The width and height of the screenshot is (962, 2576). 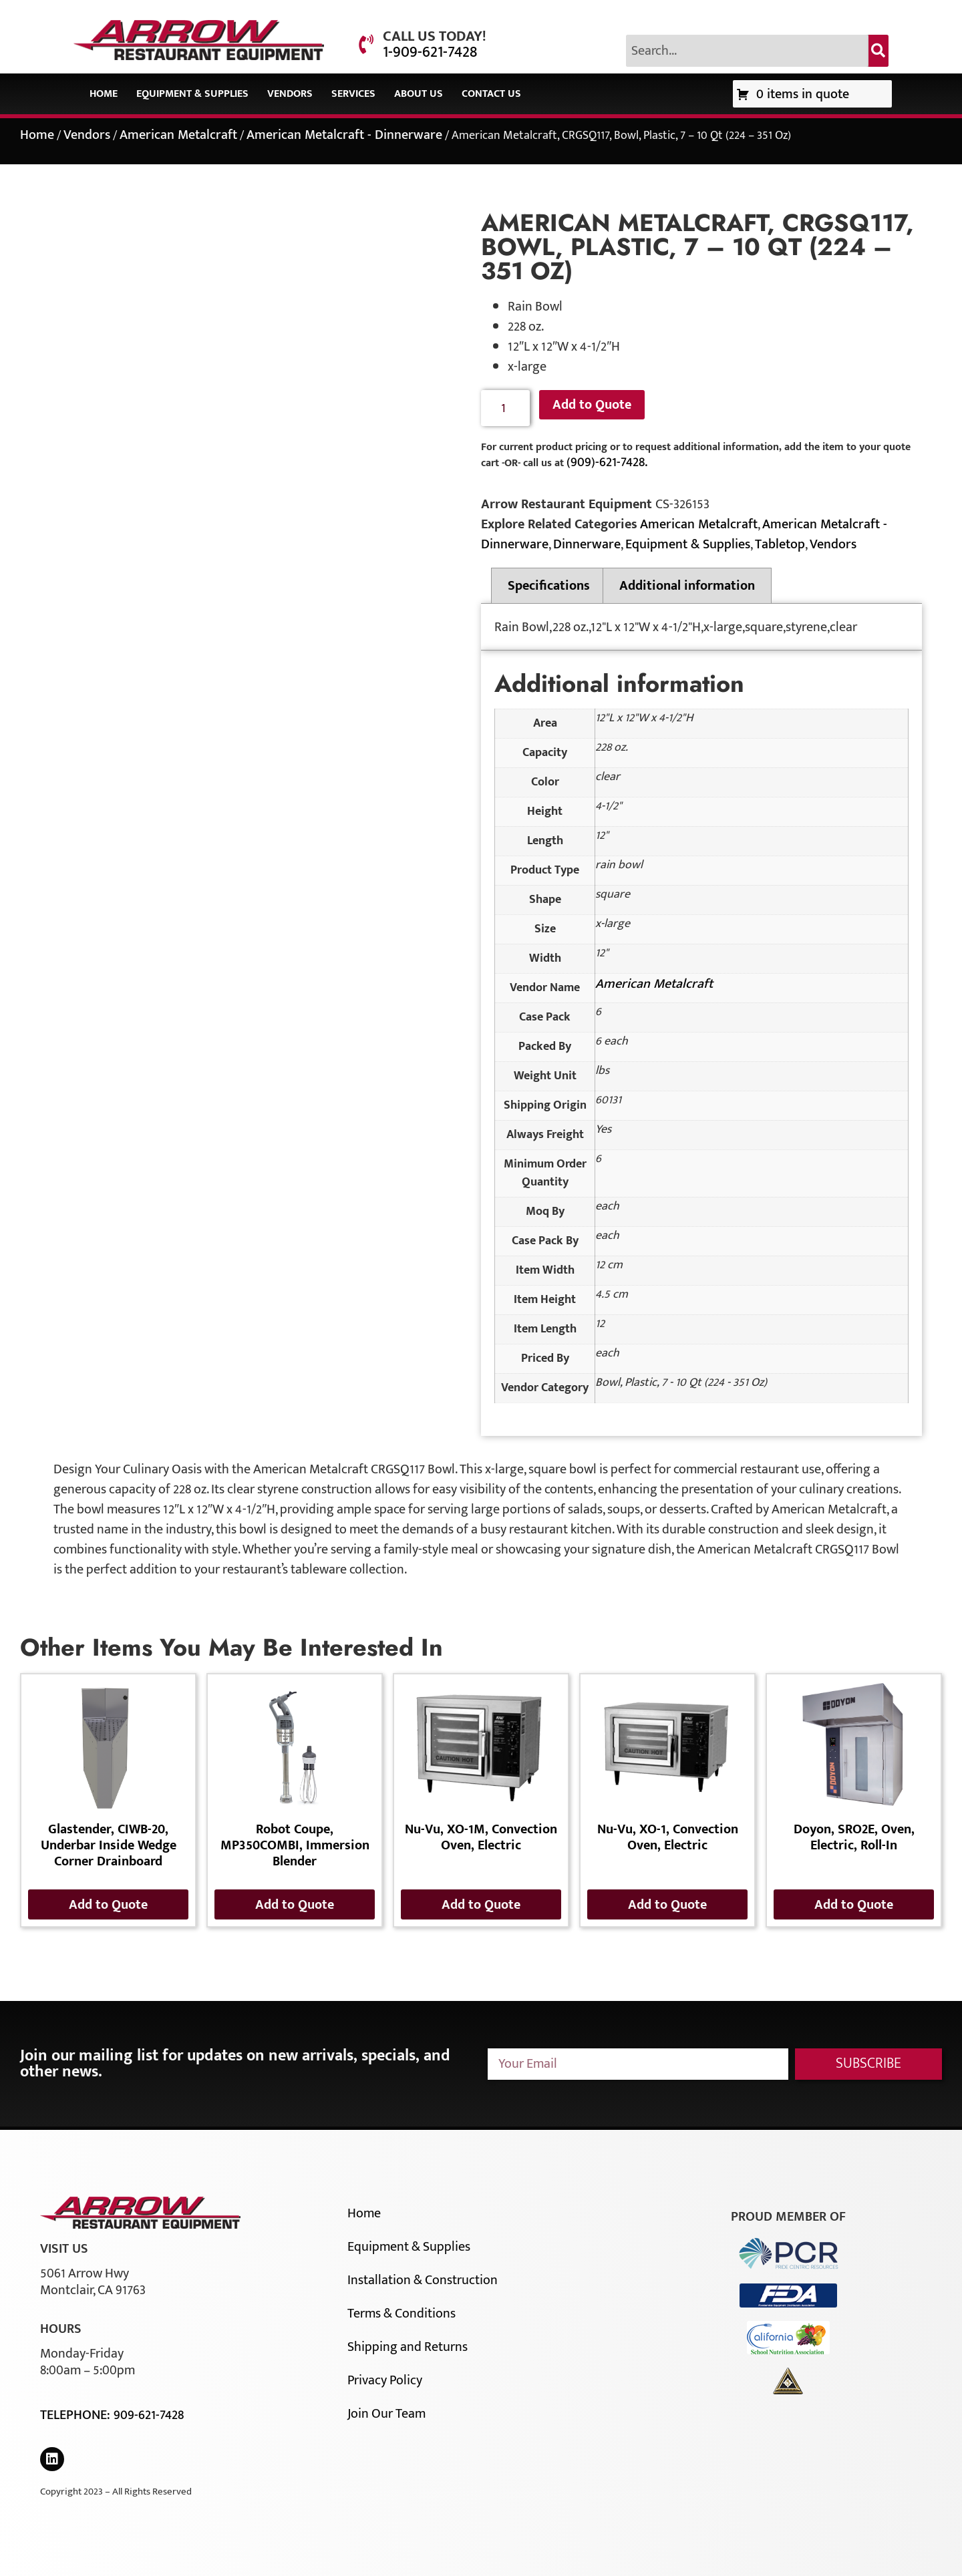 I want to click on Installation & Construction, so click(x=422, y=2280).